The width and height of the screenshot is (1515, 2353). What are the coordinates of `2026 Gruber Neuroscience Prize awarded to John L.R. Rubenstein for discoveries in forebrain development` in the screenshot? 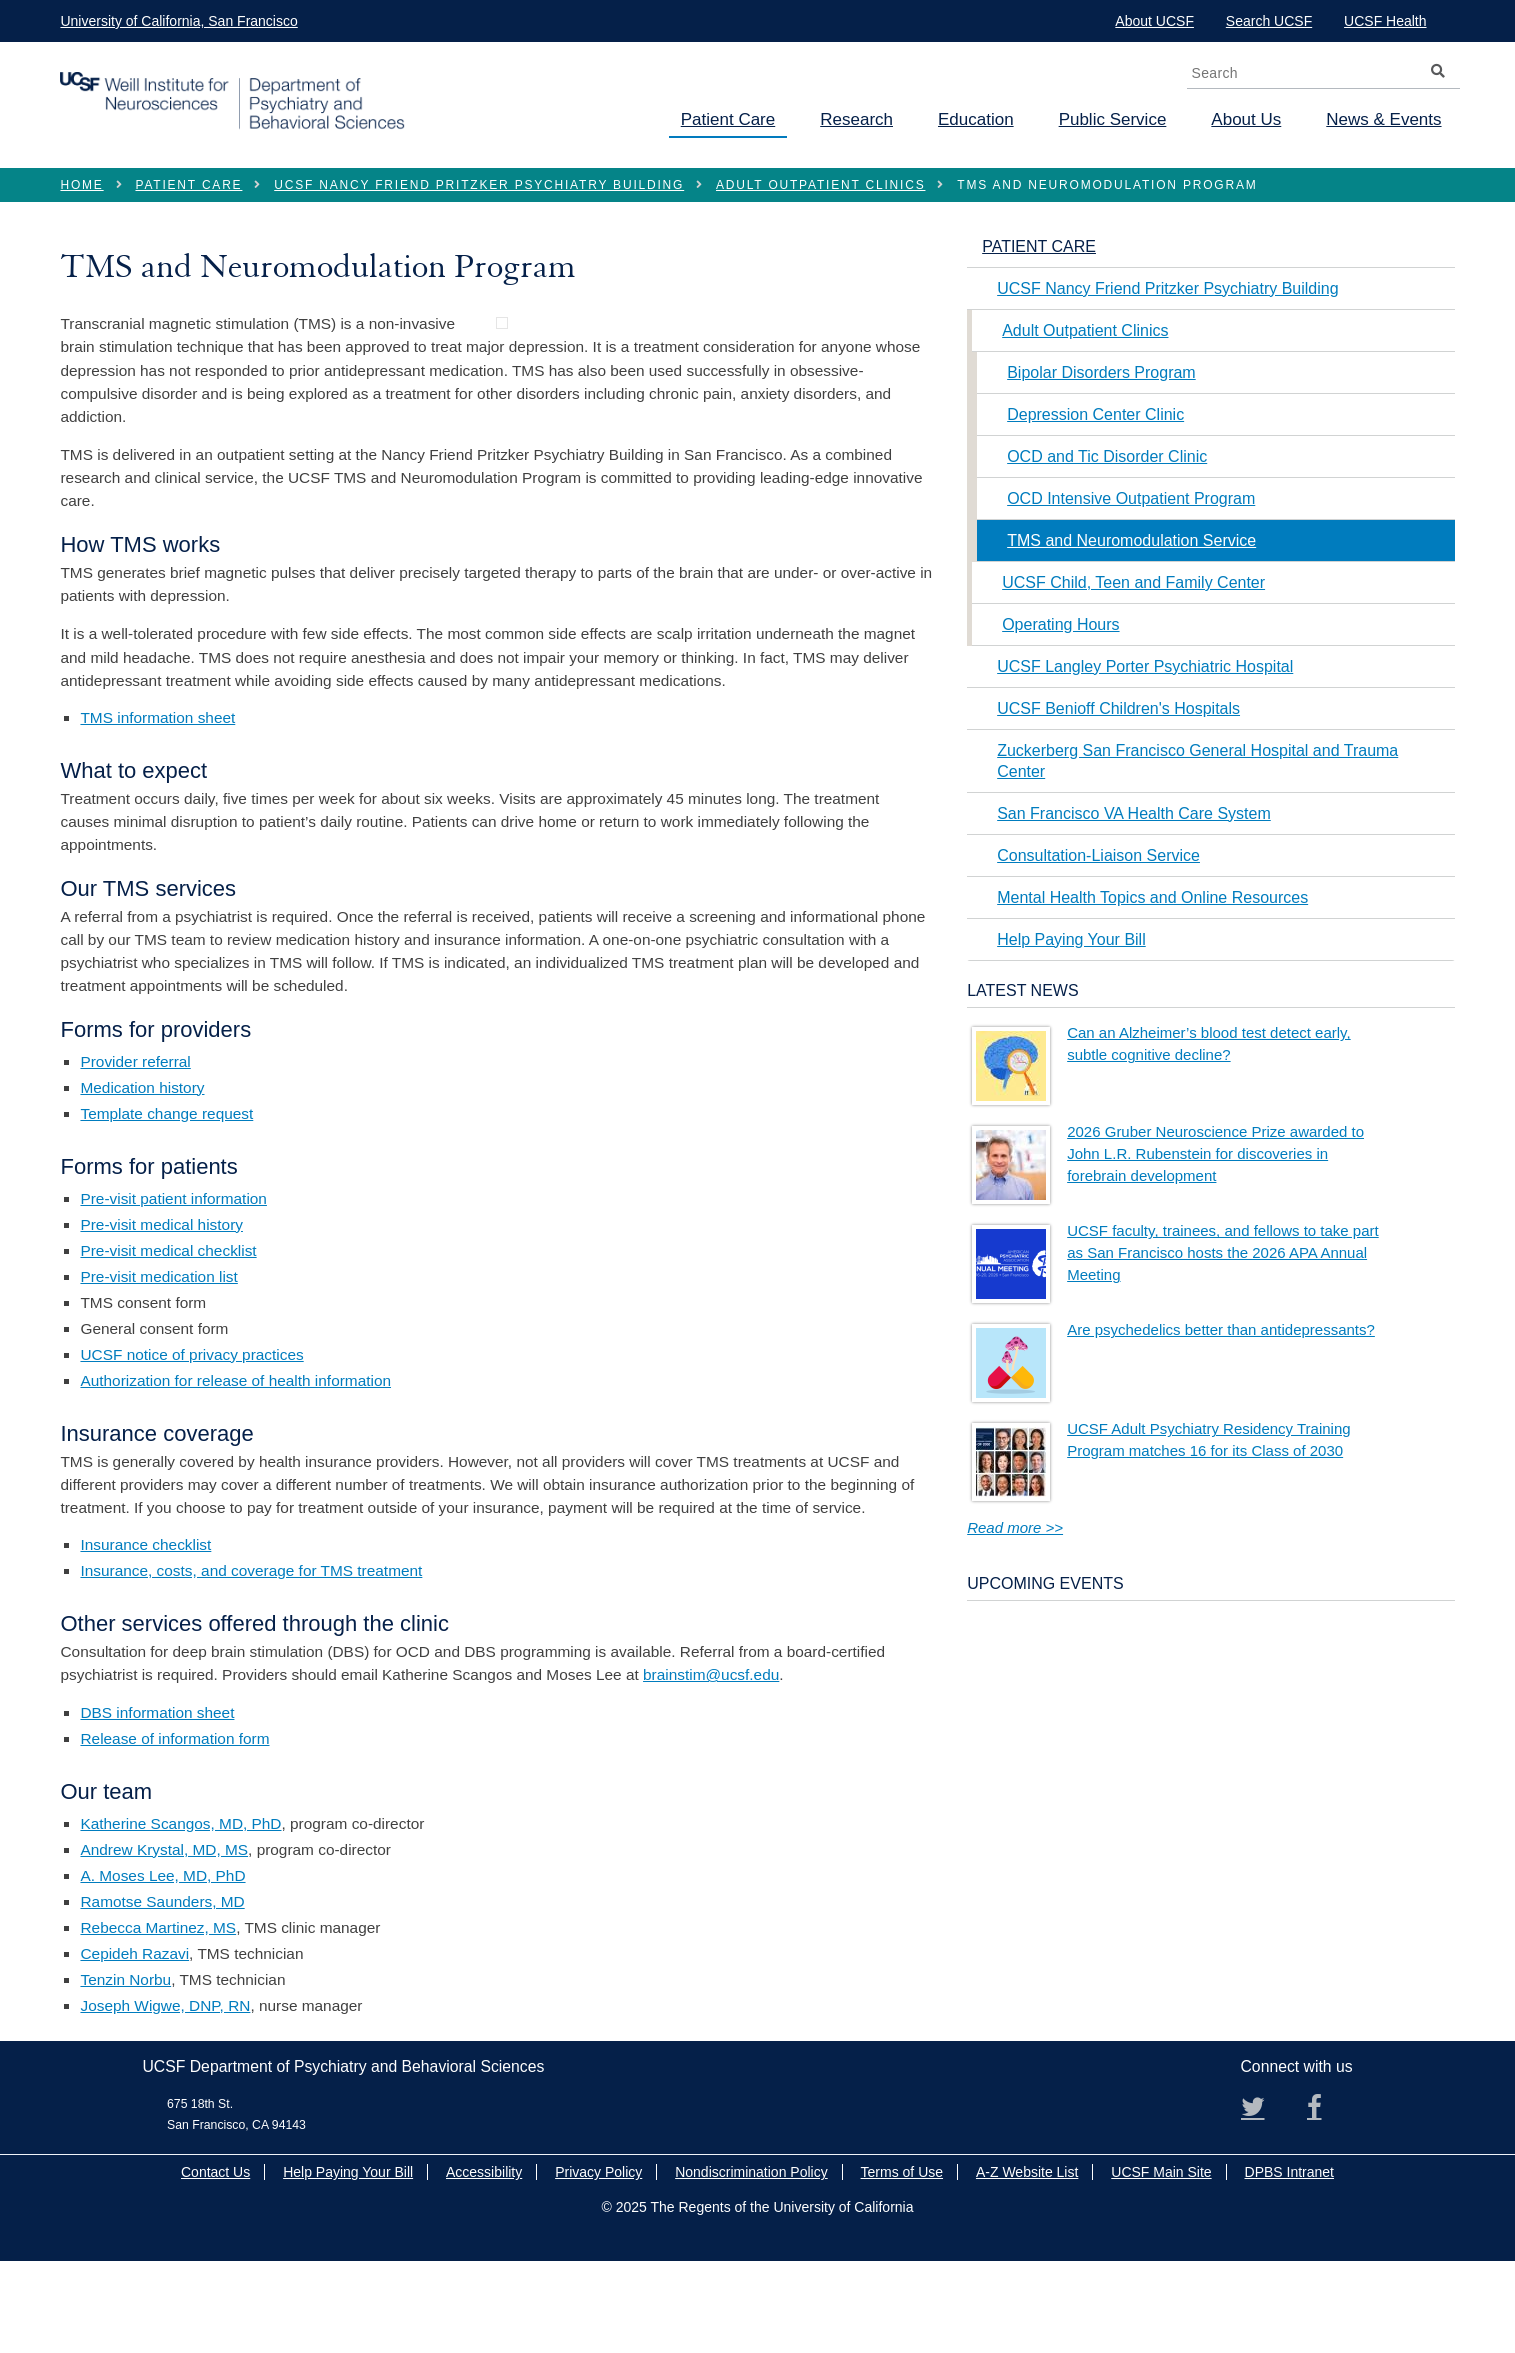 It's located at (1215, 1153).